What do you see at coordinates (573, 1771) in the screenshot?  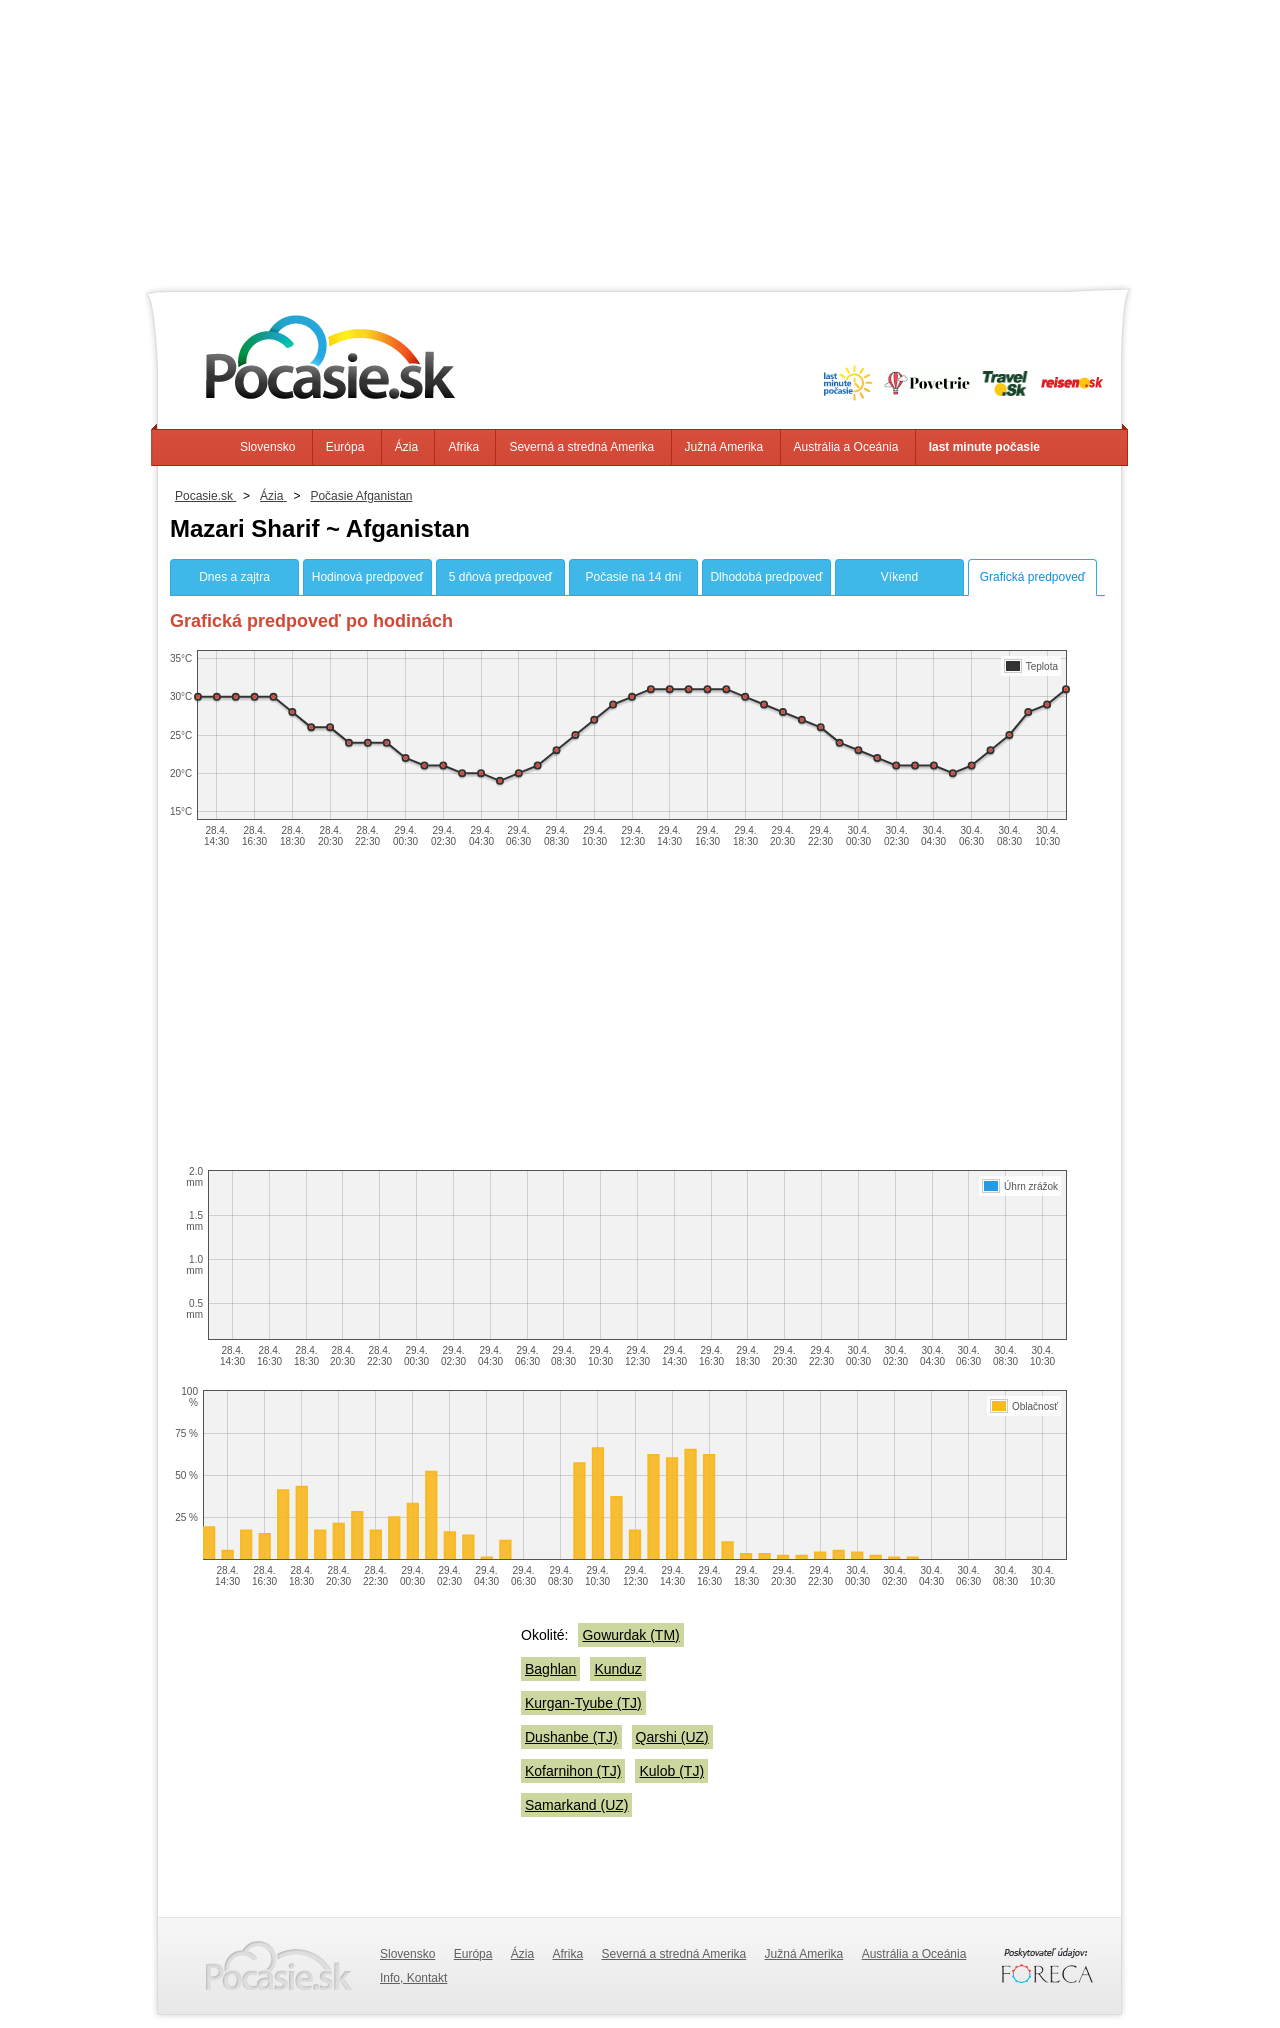 I see `Kofarnihon (TJ)` at bounding box center [573, 1771].